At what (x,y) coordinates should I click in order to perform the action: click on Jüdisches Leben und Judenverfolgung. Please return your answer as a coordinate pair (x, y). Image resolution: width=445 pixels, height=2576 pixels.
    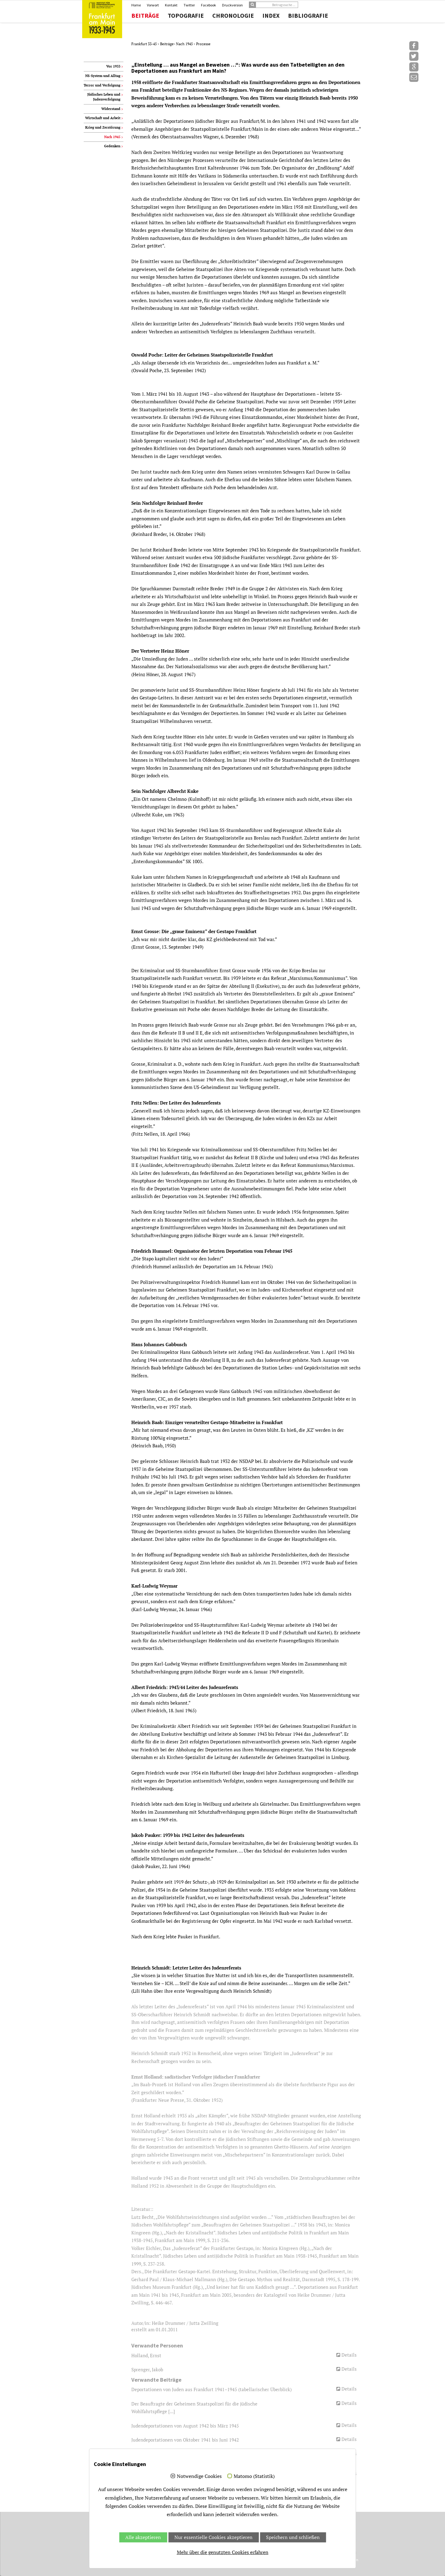
    Looking at the image, I should click on (103, 96).